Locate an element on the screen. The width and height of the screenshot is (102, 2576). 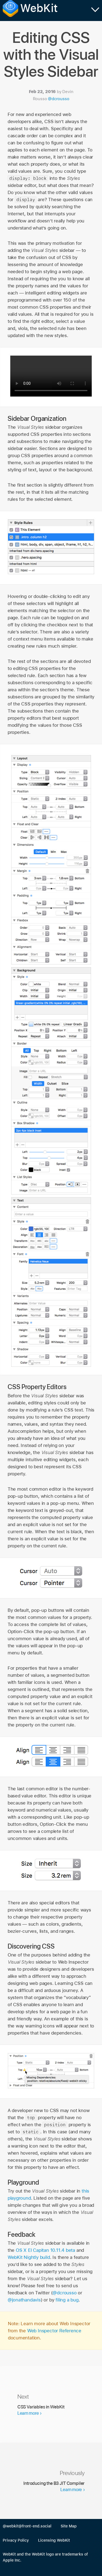
WebKit and the WebKit logo are trademarks of Apple Inc. is located at coordinates (45, 2557).